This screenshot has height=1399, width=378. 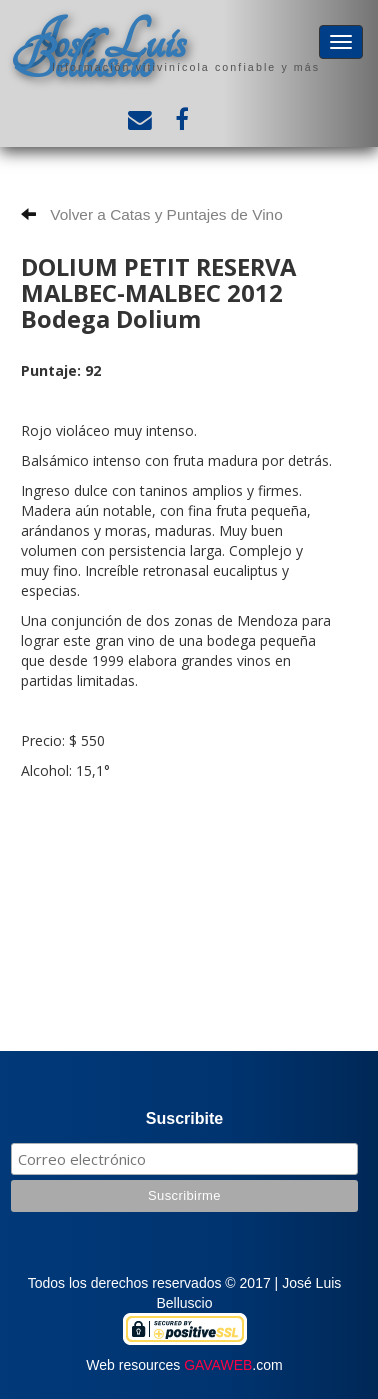 I want to click on José Luis Belluscio, so click(x=99, y=51).